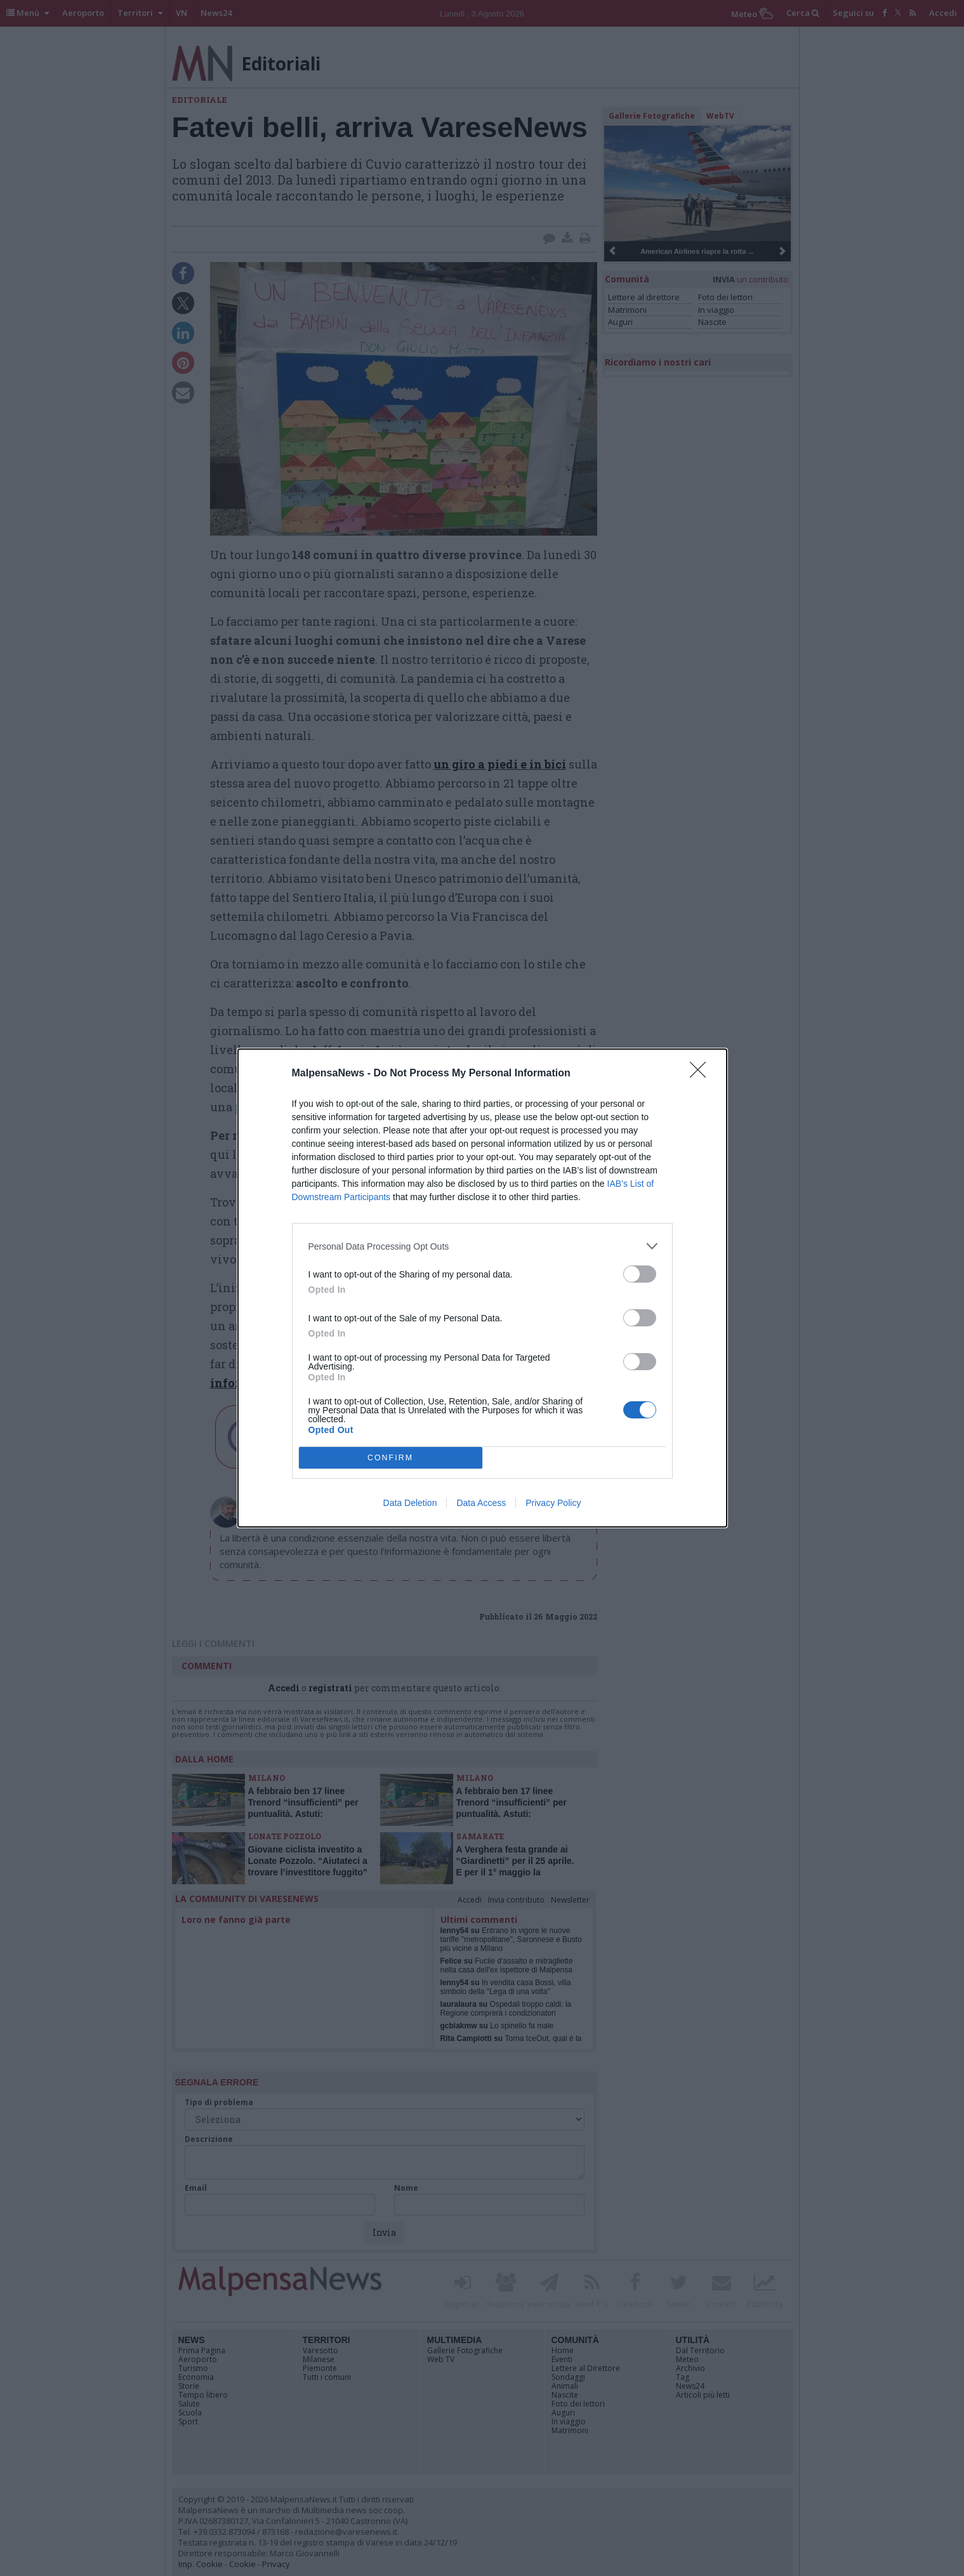 This screenshot has width=964, height=2576. What do you see at coordinates (639, 1274) in the screenshot?
I see `[switch]` at bounding box center [639, 1274].